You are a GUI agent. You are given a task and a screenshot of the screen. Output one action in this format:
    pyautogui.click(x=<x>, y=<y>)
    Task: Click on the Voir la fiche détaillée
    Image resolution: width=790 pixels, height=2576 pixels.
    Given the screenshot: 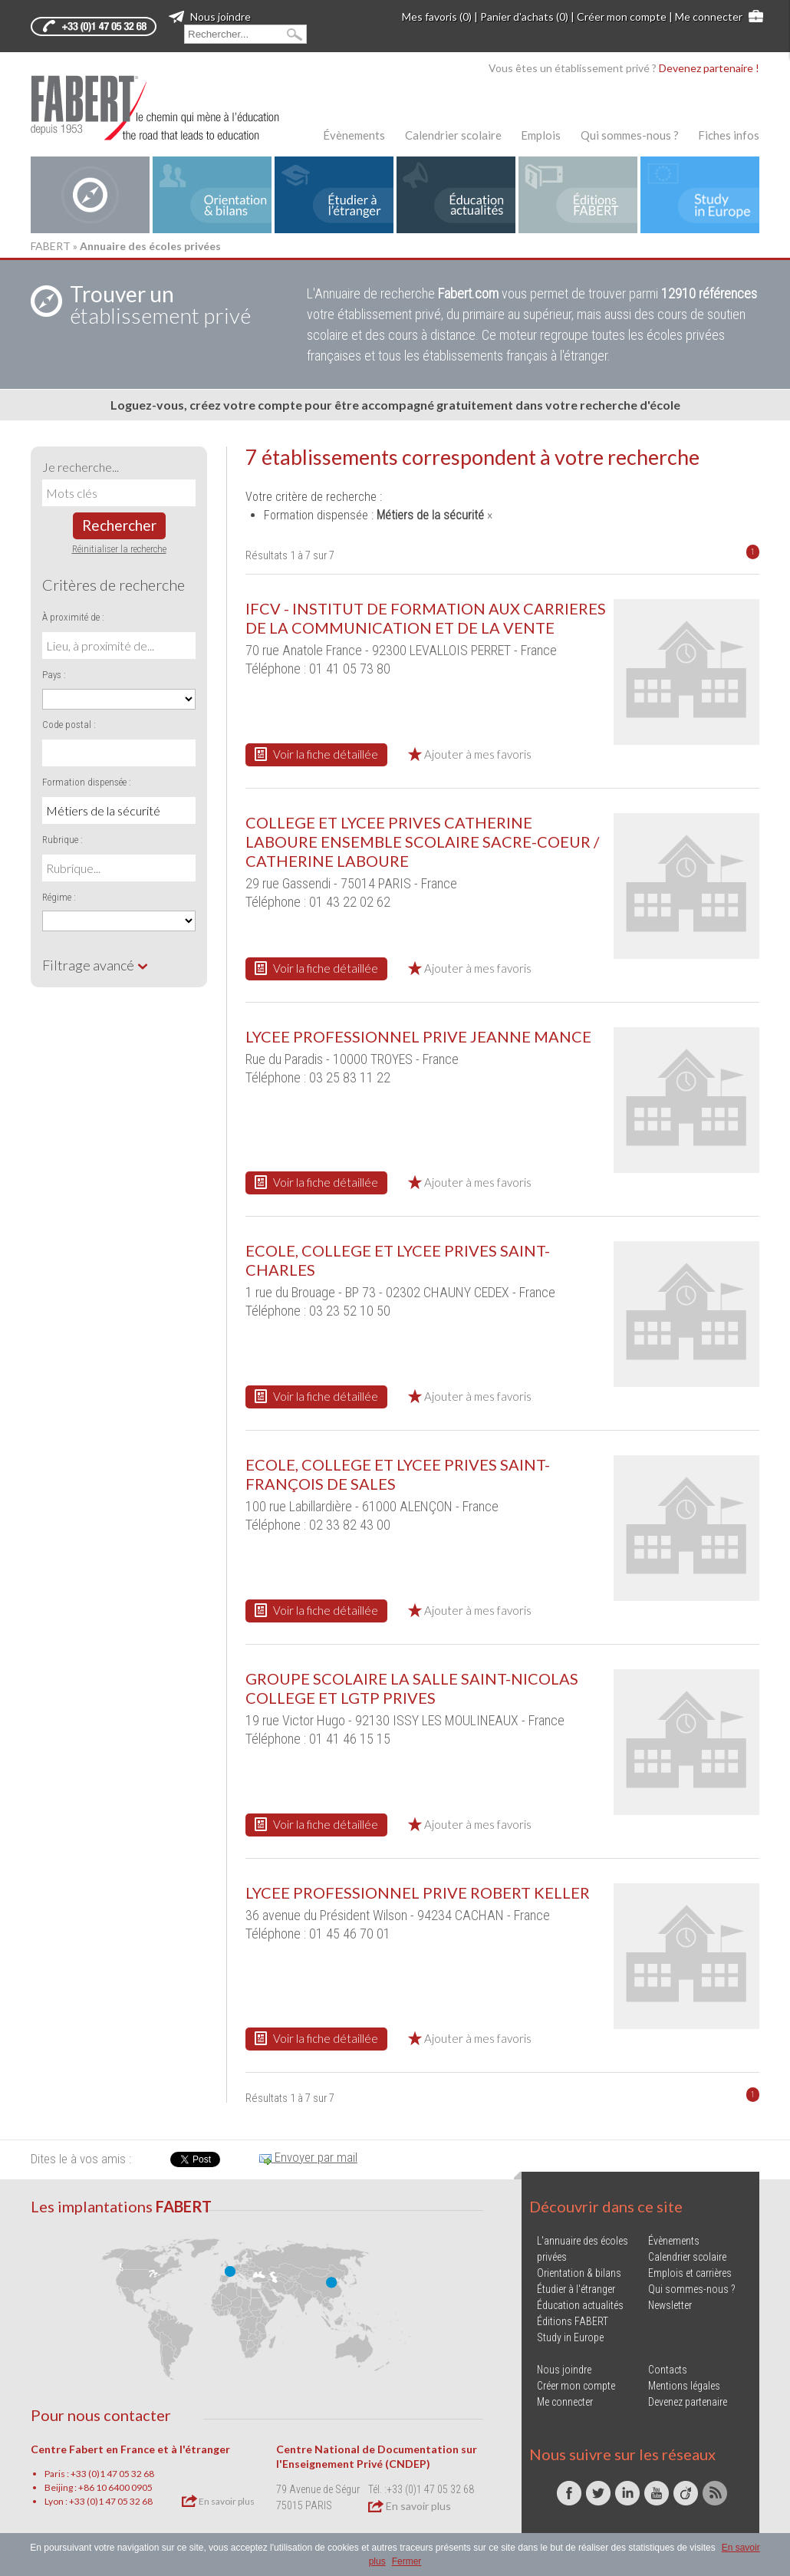 What is the action you would take?
    pyautogui.click(x=316, y=754)
    